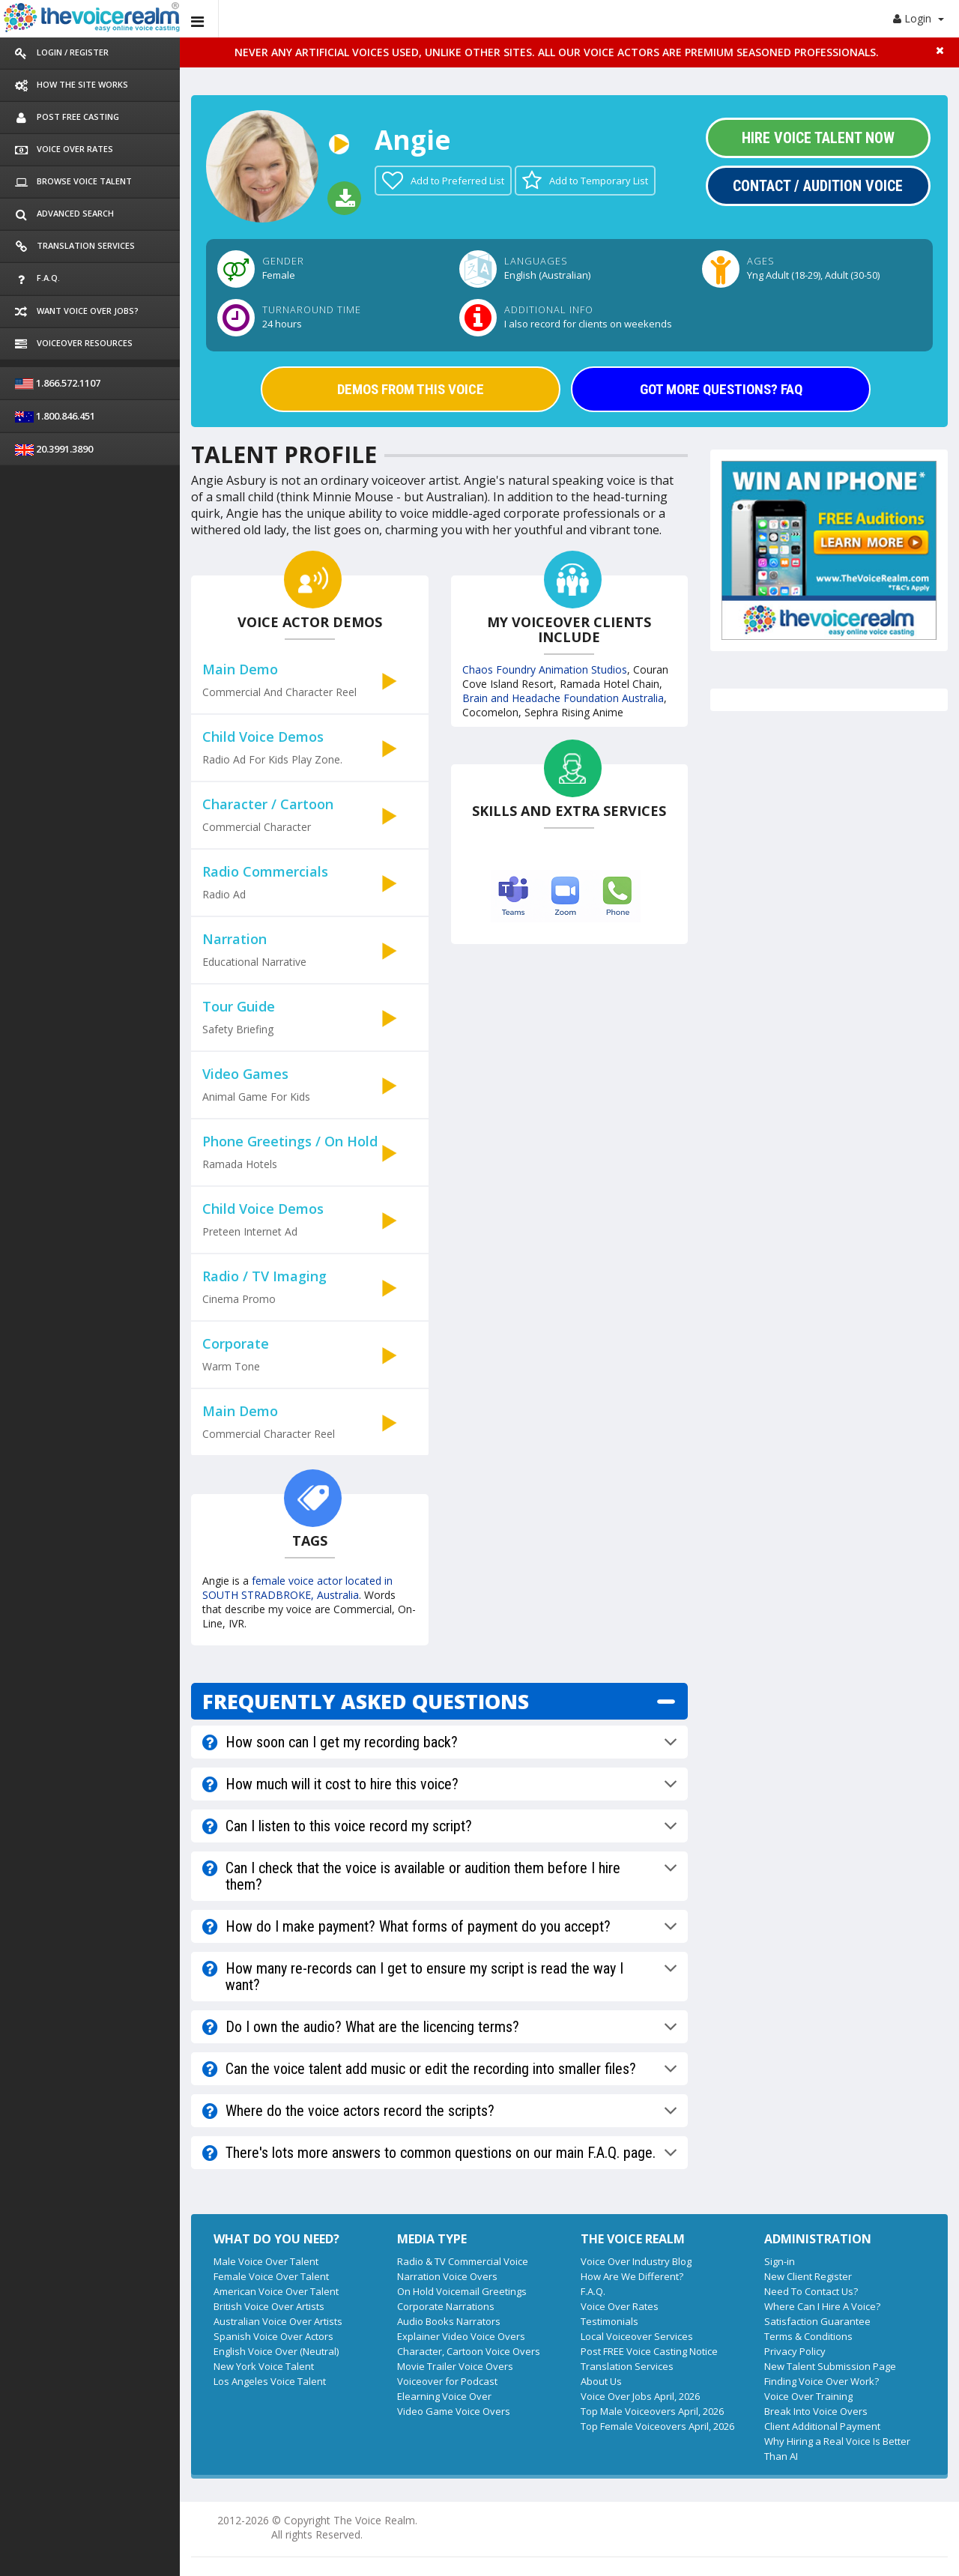  What do you see at coordinates (264, 2366) in the screenshot?
I see `New York Voice Talent` at bounding box center [264, 2366].